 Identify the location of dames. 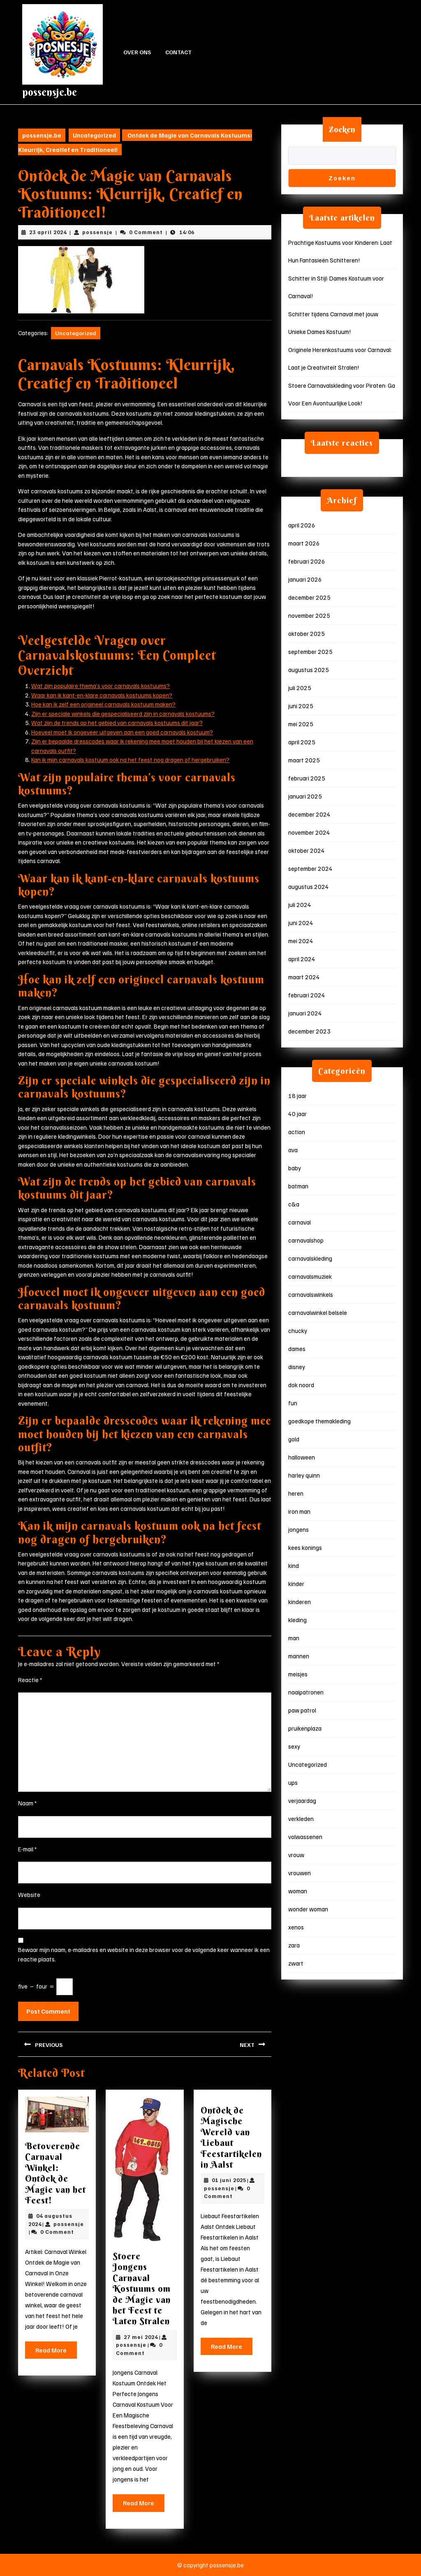
(296, 1348).